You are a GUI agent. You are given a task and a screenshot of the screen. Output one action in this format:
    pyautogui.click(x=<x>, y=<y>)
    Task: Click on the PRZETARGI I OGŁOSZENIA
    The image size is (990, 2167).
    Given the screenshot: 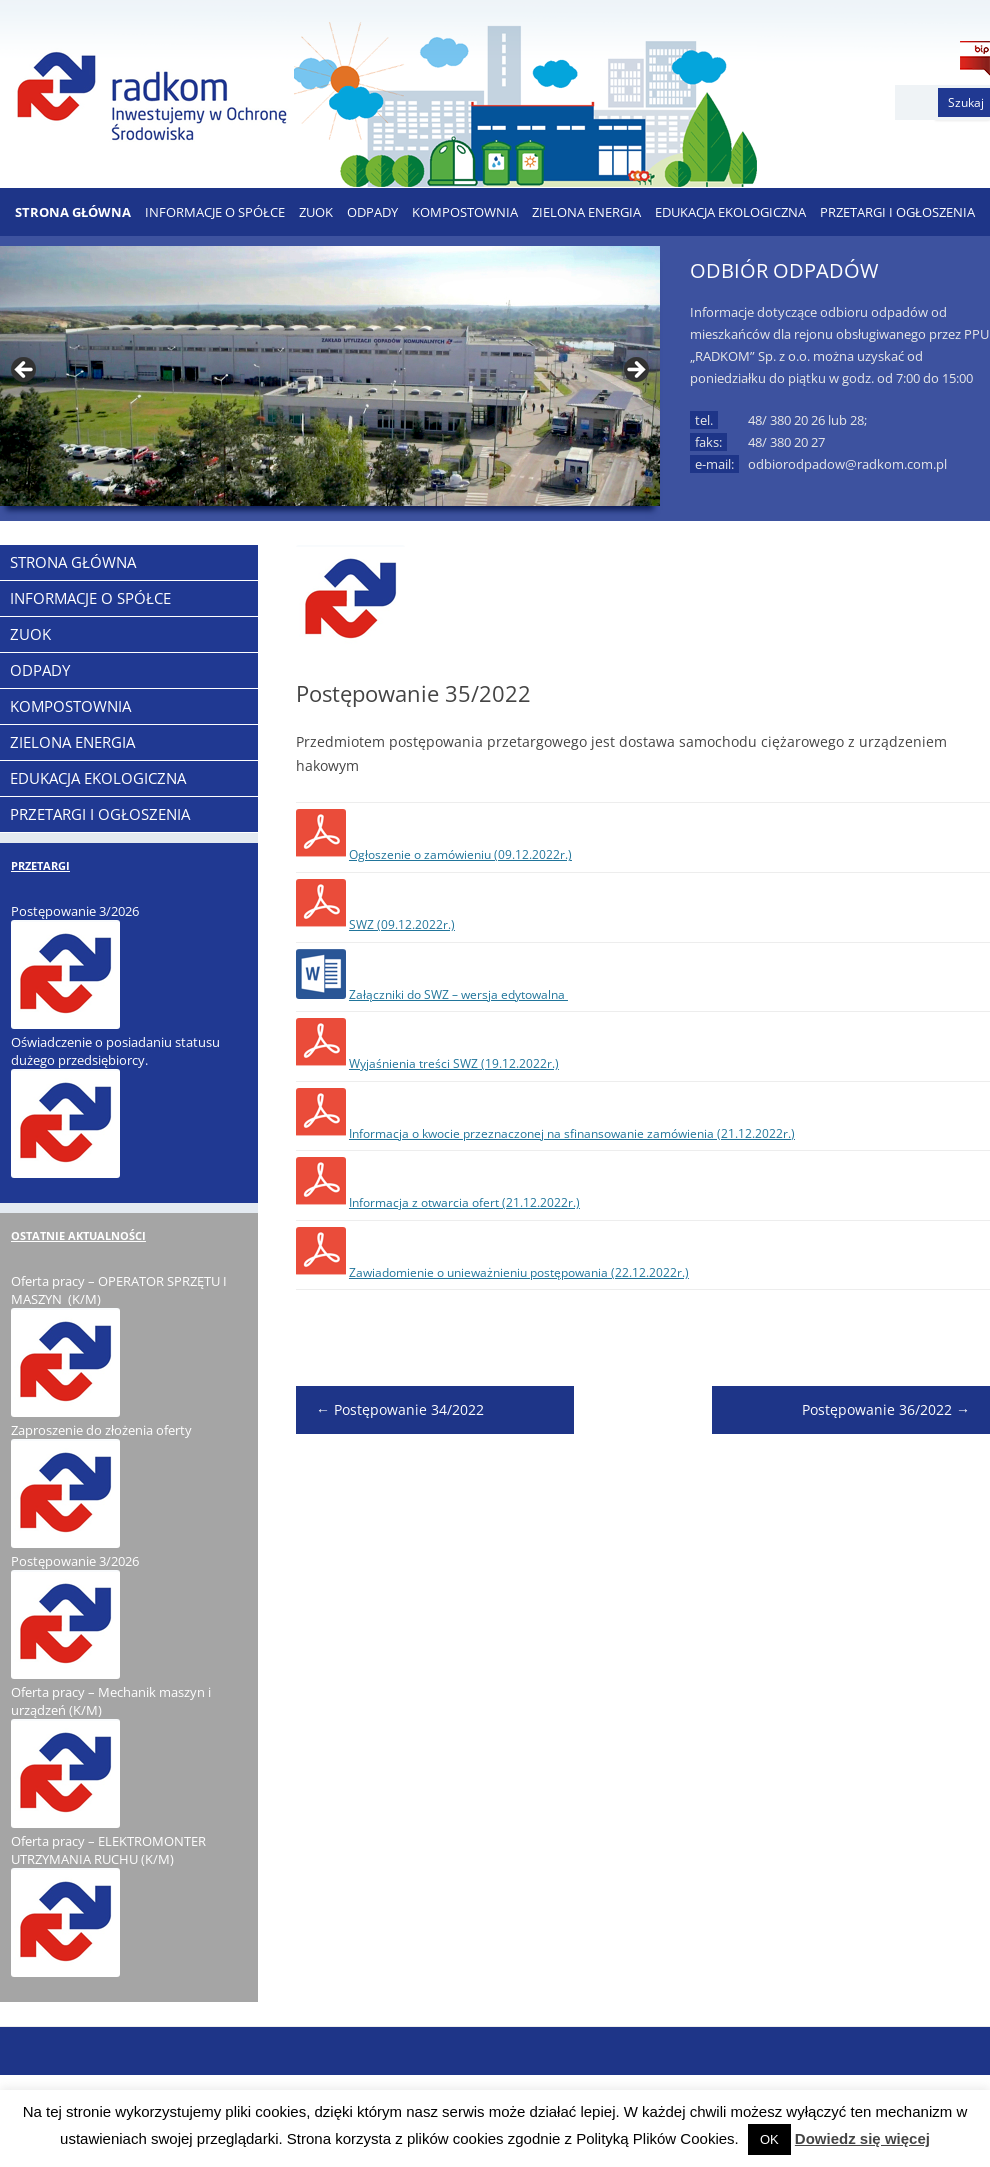 What is the action you would take?
    pyautogui.click(x=897, y=212)
    